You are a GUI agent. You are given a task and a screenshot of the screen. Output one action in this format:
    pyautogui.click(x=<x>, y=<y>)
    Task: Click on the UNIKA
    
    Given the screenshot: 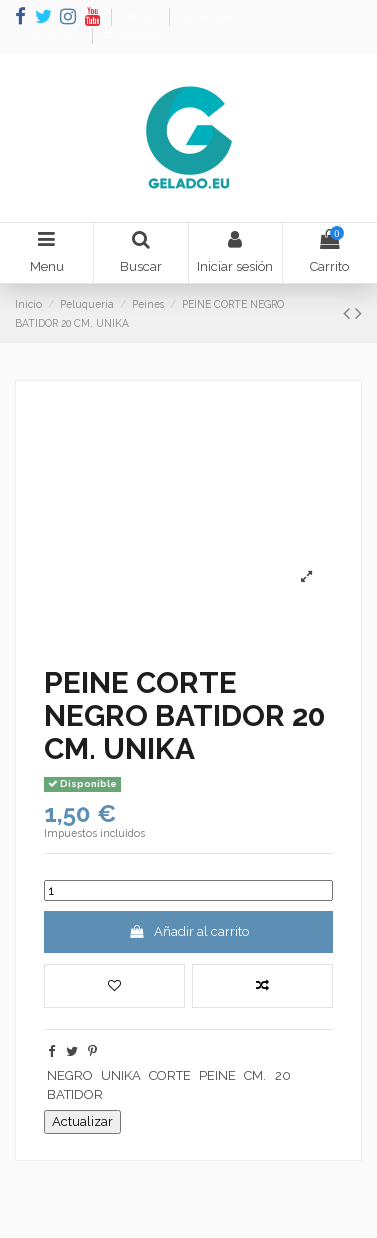 What is the action you would take?
    pyautogui.click(x=121, y=1075)
    